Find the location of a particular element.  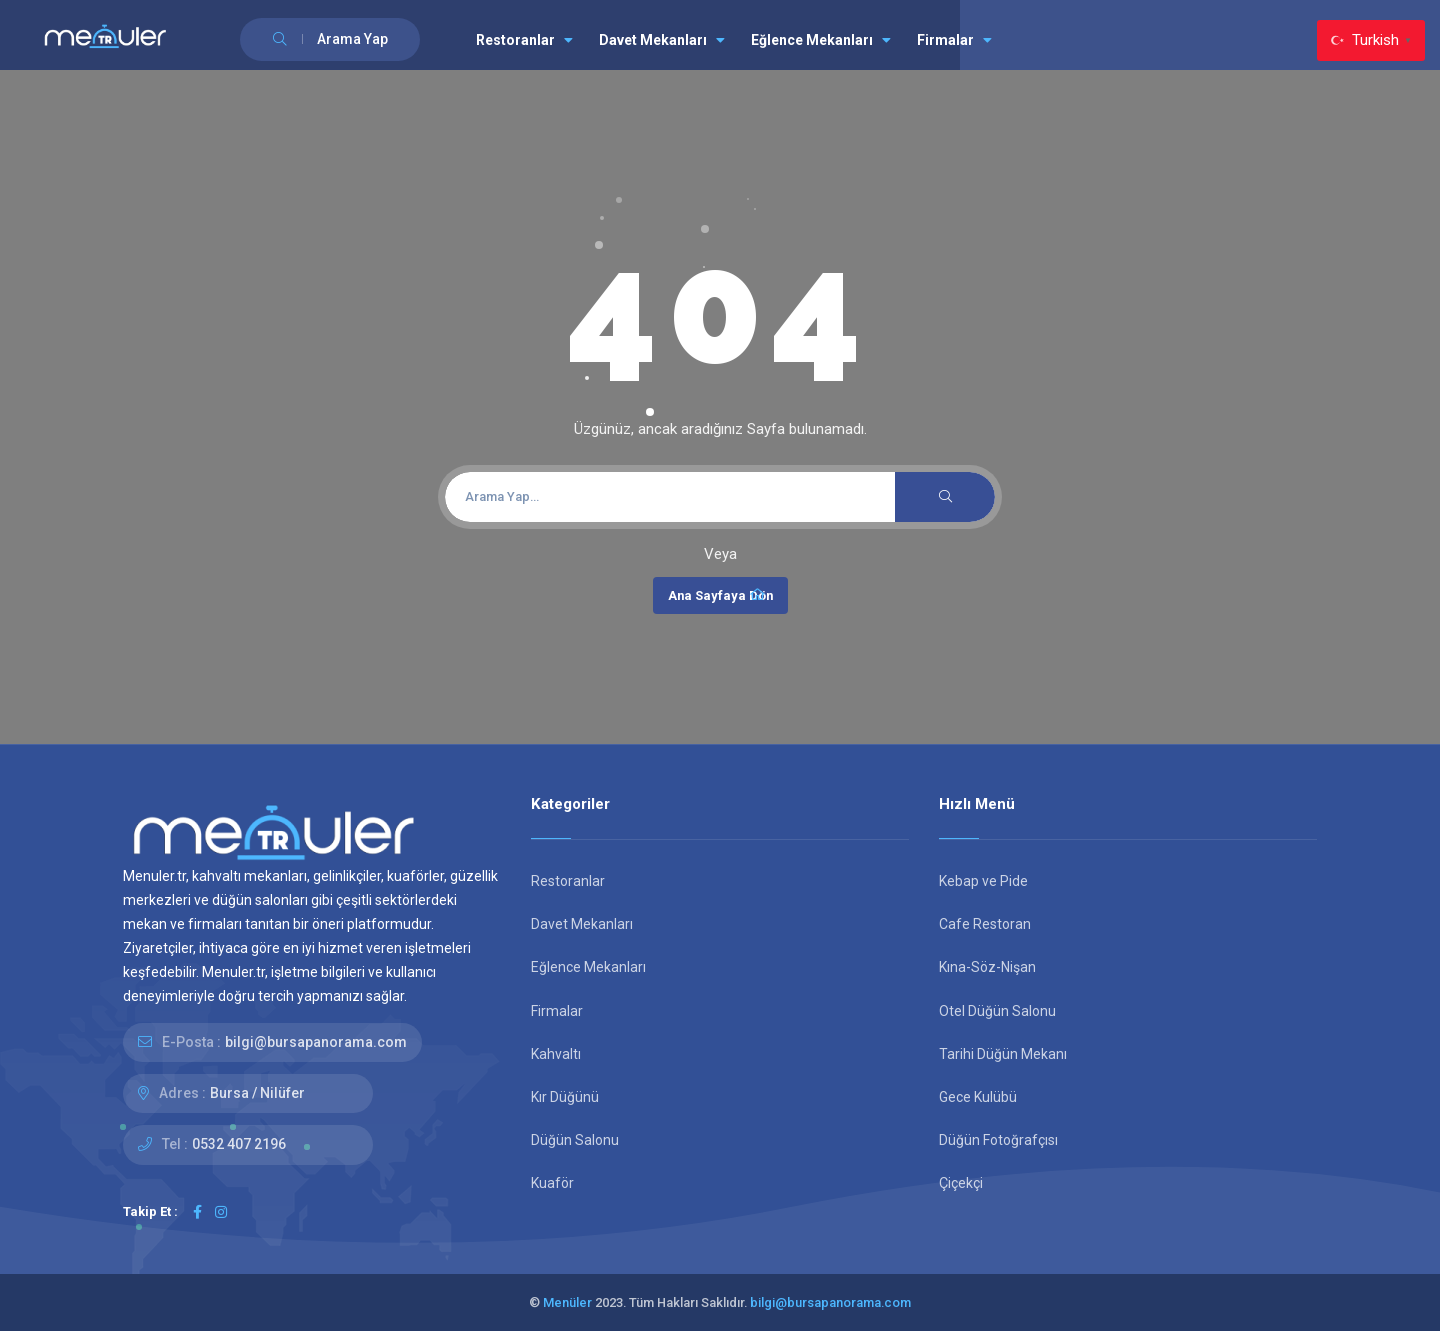

Düğün Fotoğrafçısı is located at coordinates (998, 1140).